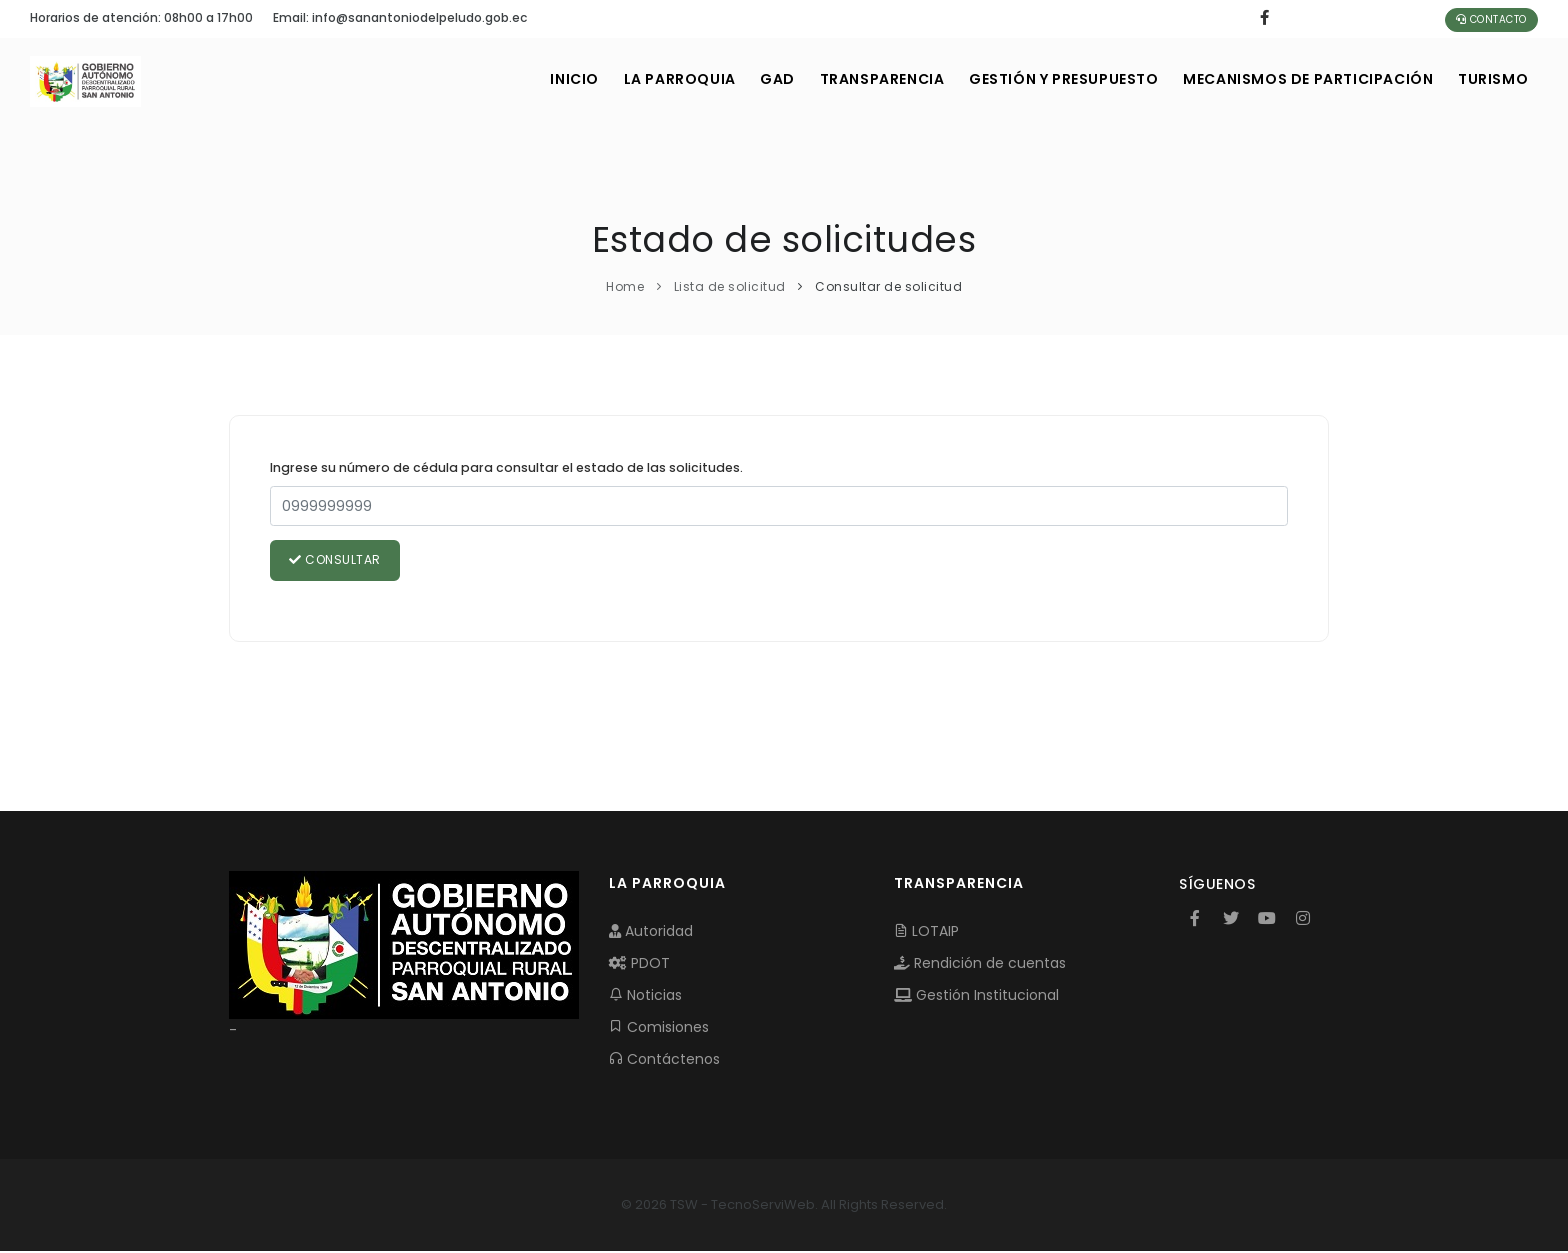  What do you see at coordinates (926, 932) in the screenshot?
I see `LOTAIP` at bounding box center [926, 932].